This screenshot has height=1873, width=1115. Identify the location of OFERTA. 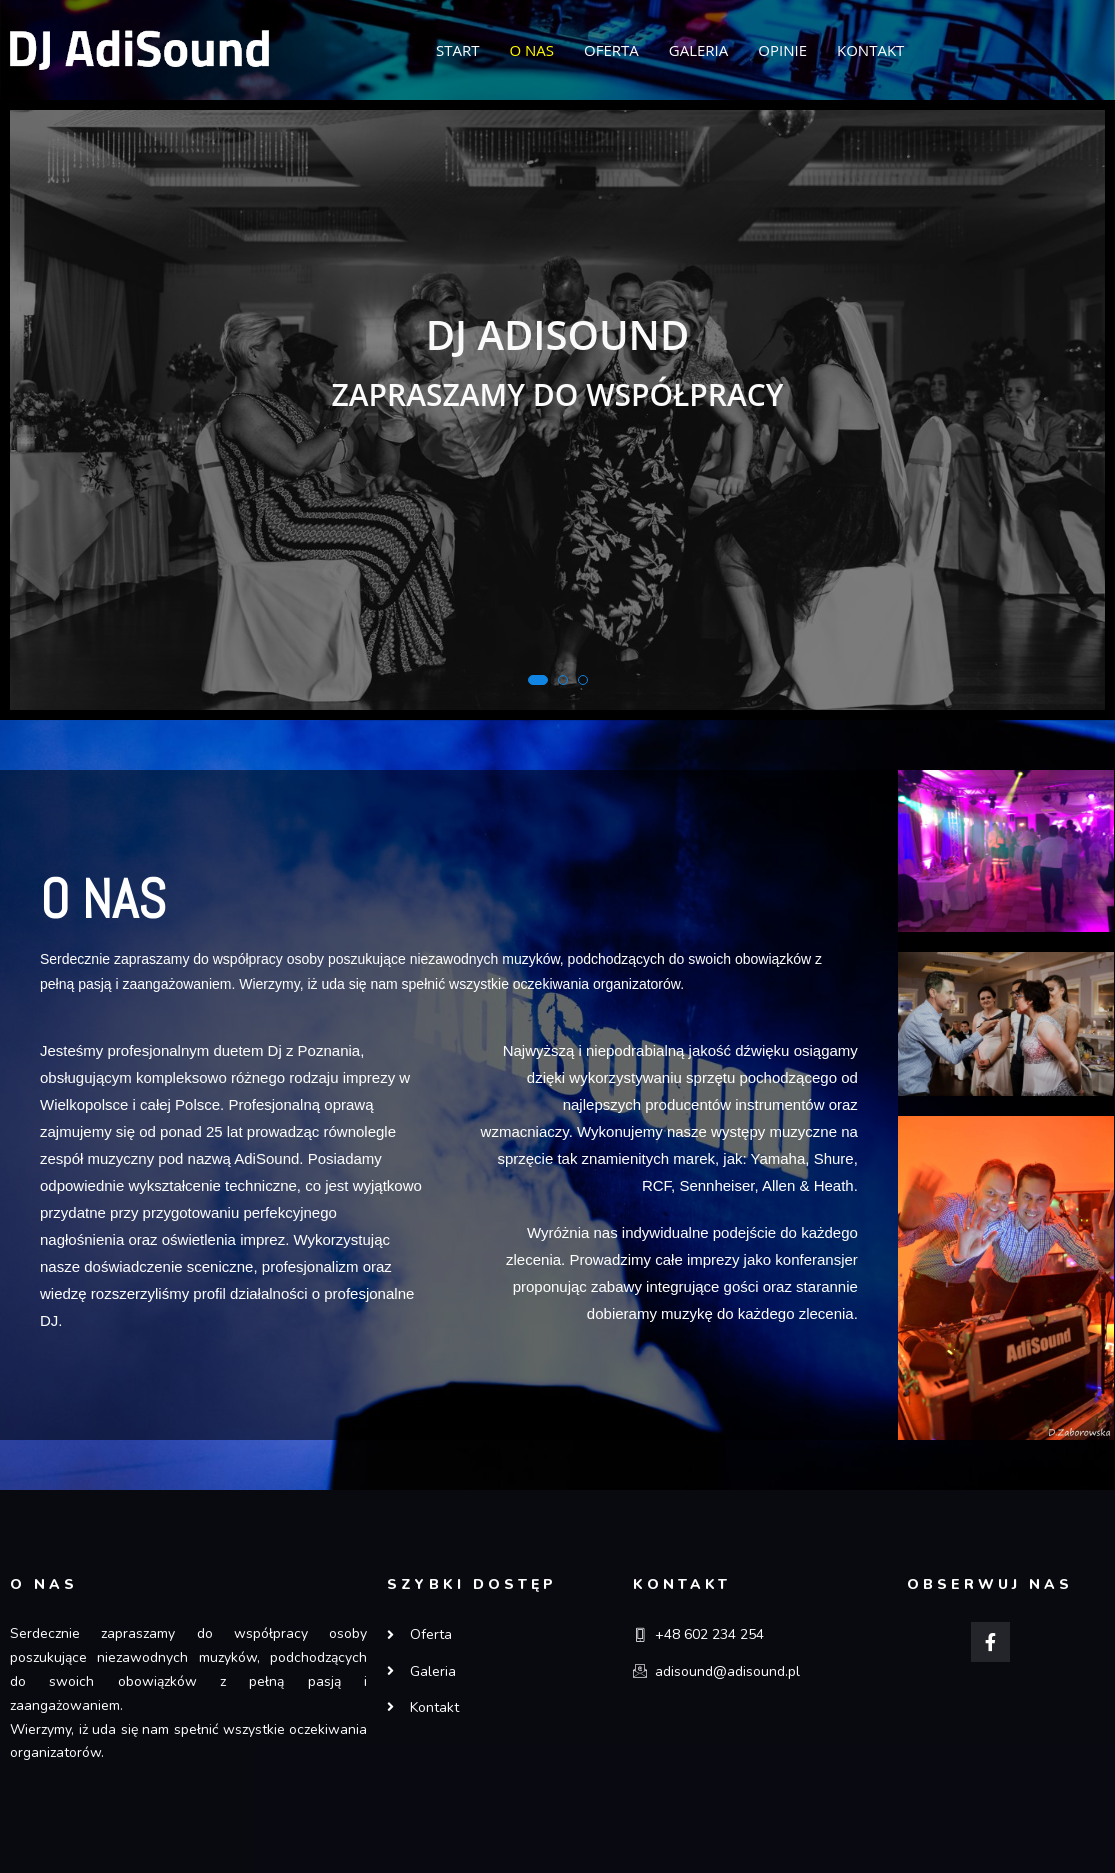
(611, 50).